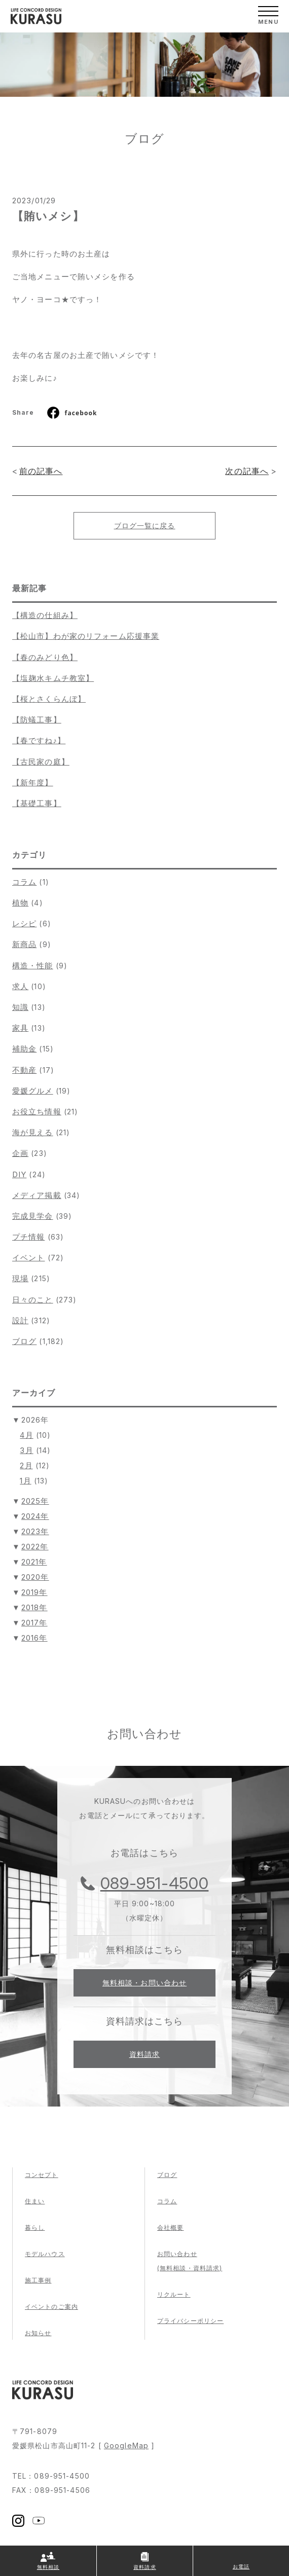  I want to click on 家具, so click(20, 1028).